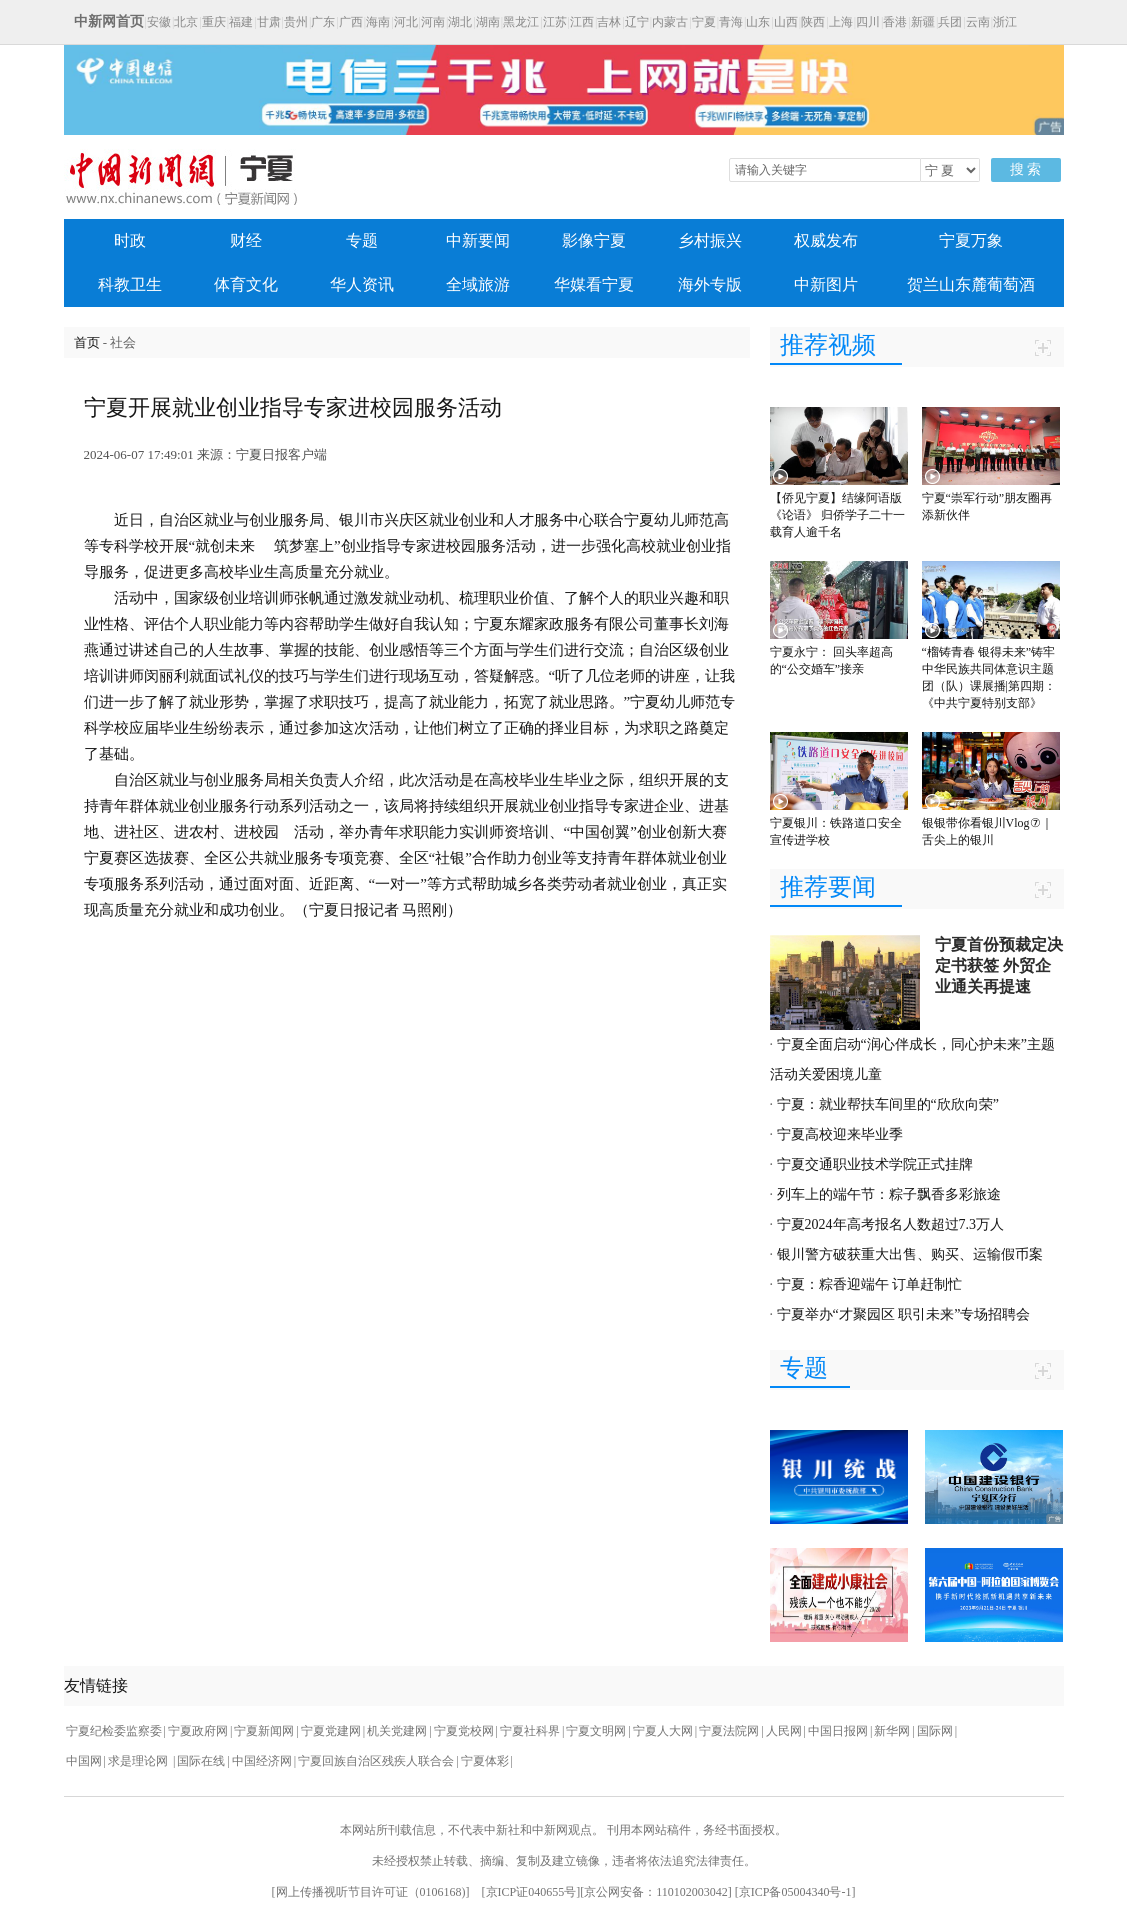 Image resolution: width=1127 pixels, height=1920 pixels. Describe the element at coordinates (838, 1731) in the screenshot. I see `中国日报网` at that location.